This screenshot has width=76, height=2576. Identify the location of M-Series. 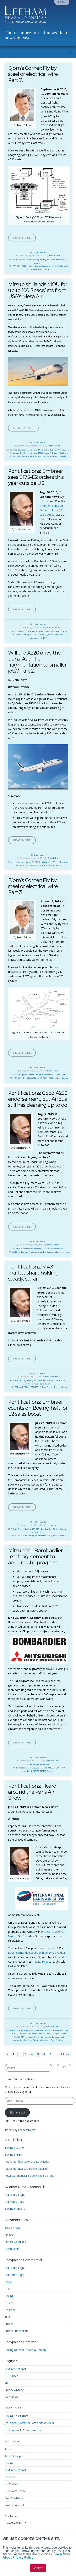
(43, 1768).